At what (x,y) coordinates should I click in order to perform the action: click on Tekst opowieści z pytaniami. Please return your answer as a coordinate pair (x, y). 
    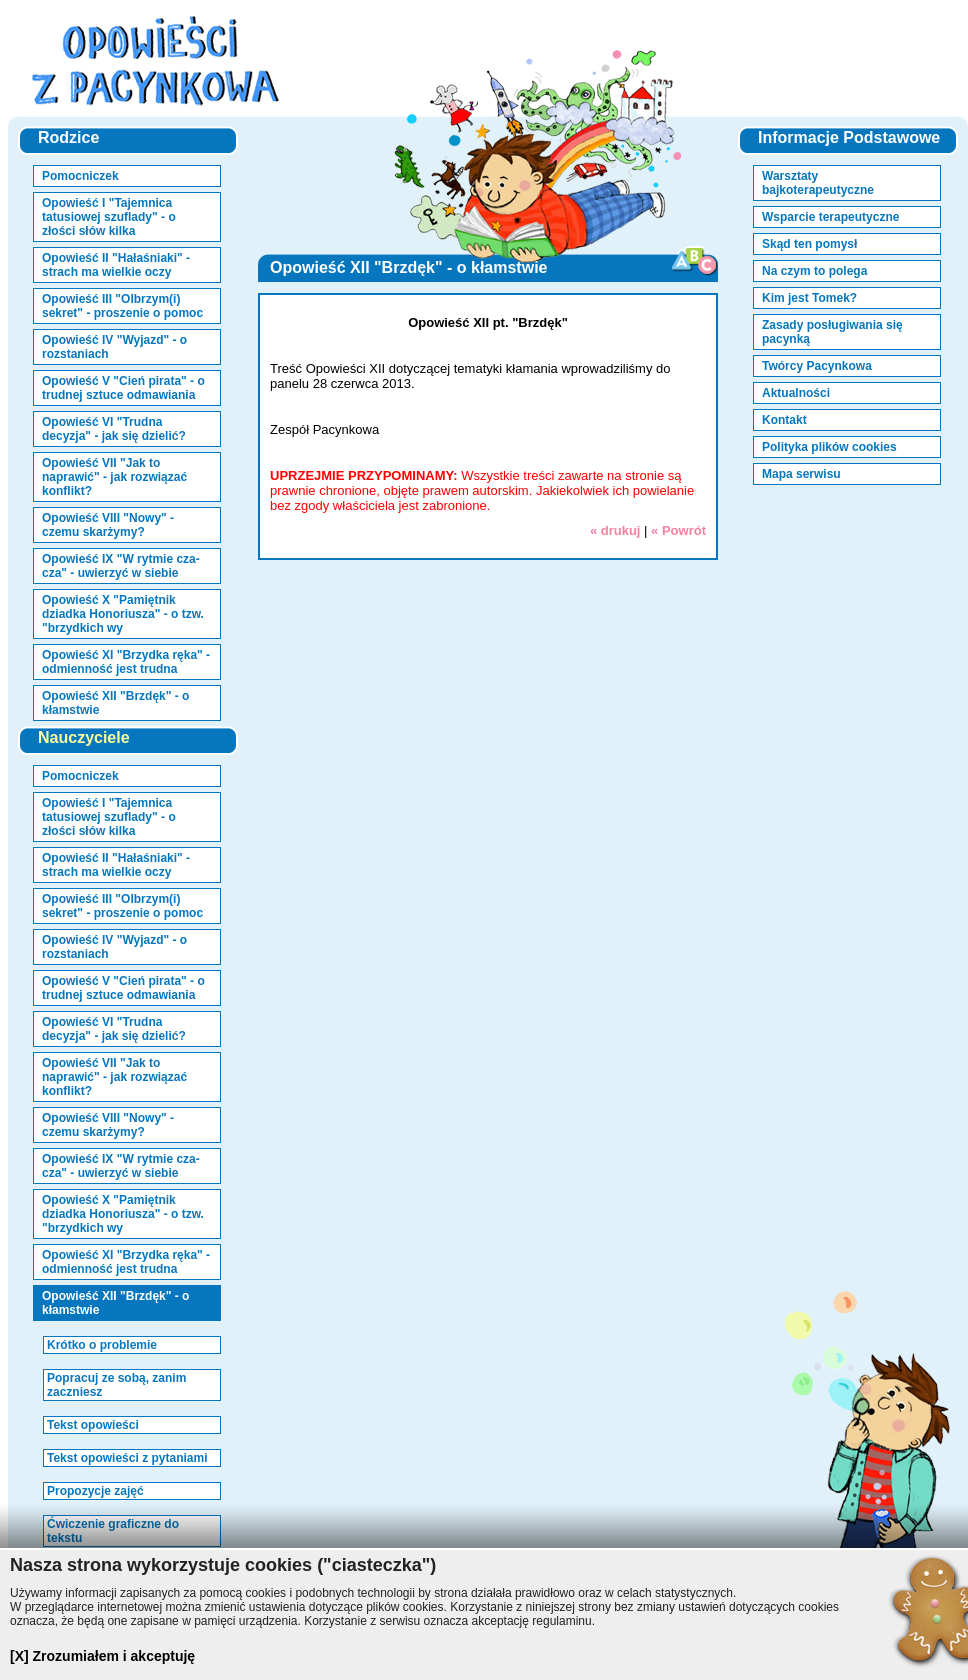
    Looking at the image, I should click on (127, 1458).